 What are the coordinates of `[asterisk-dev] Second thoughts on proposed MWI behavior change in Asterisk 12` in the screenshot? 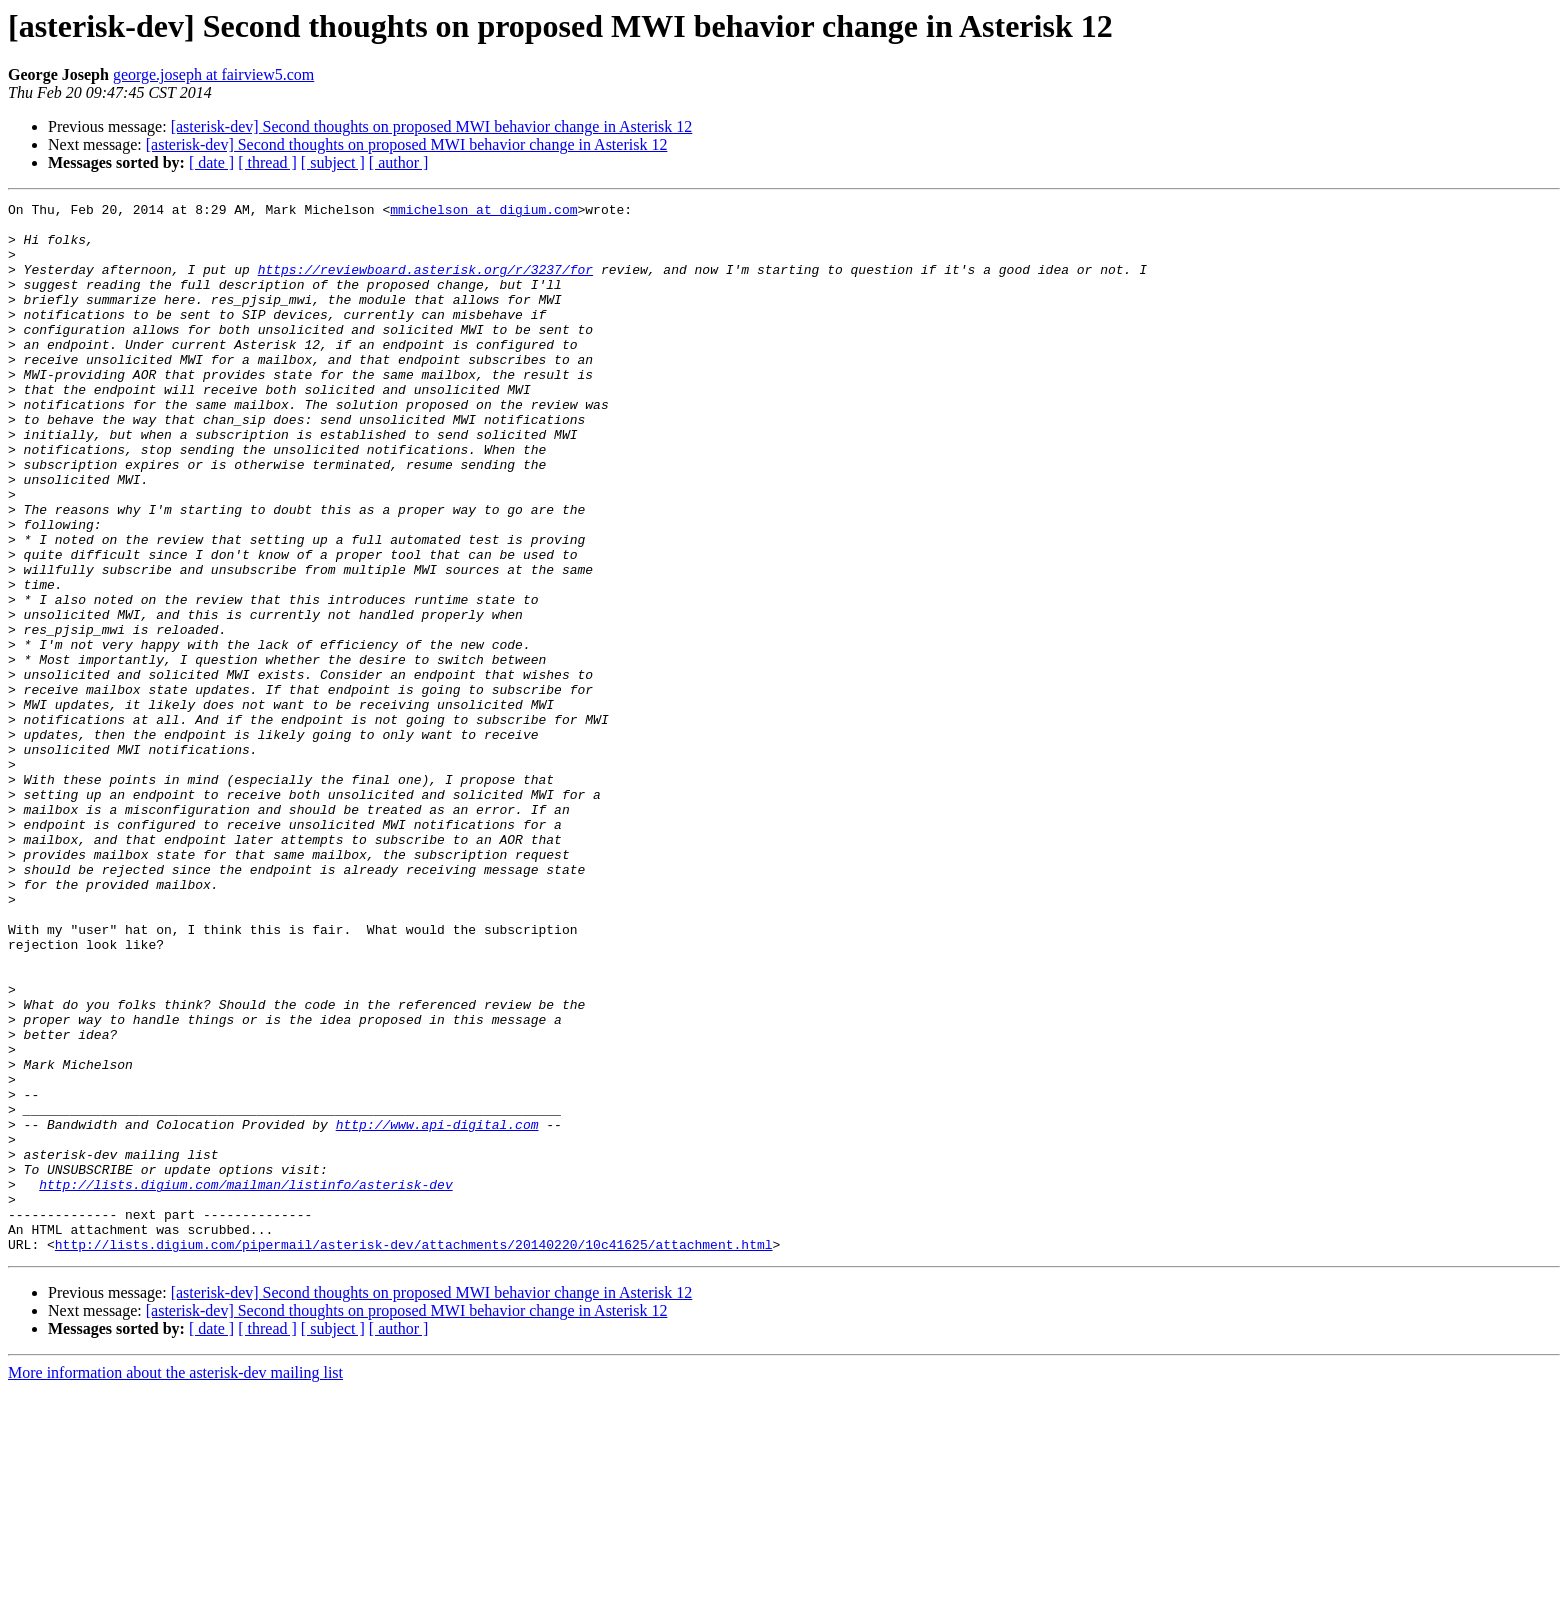 It's located at (432, 126).